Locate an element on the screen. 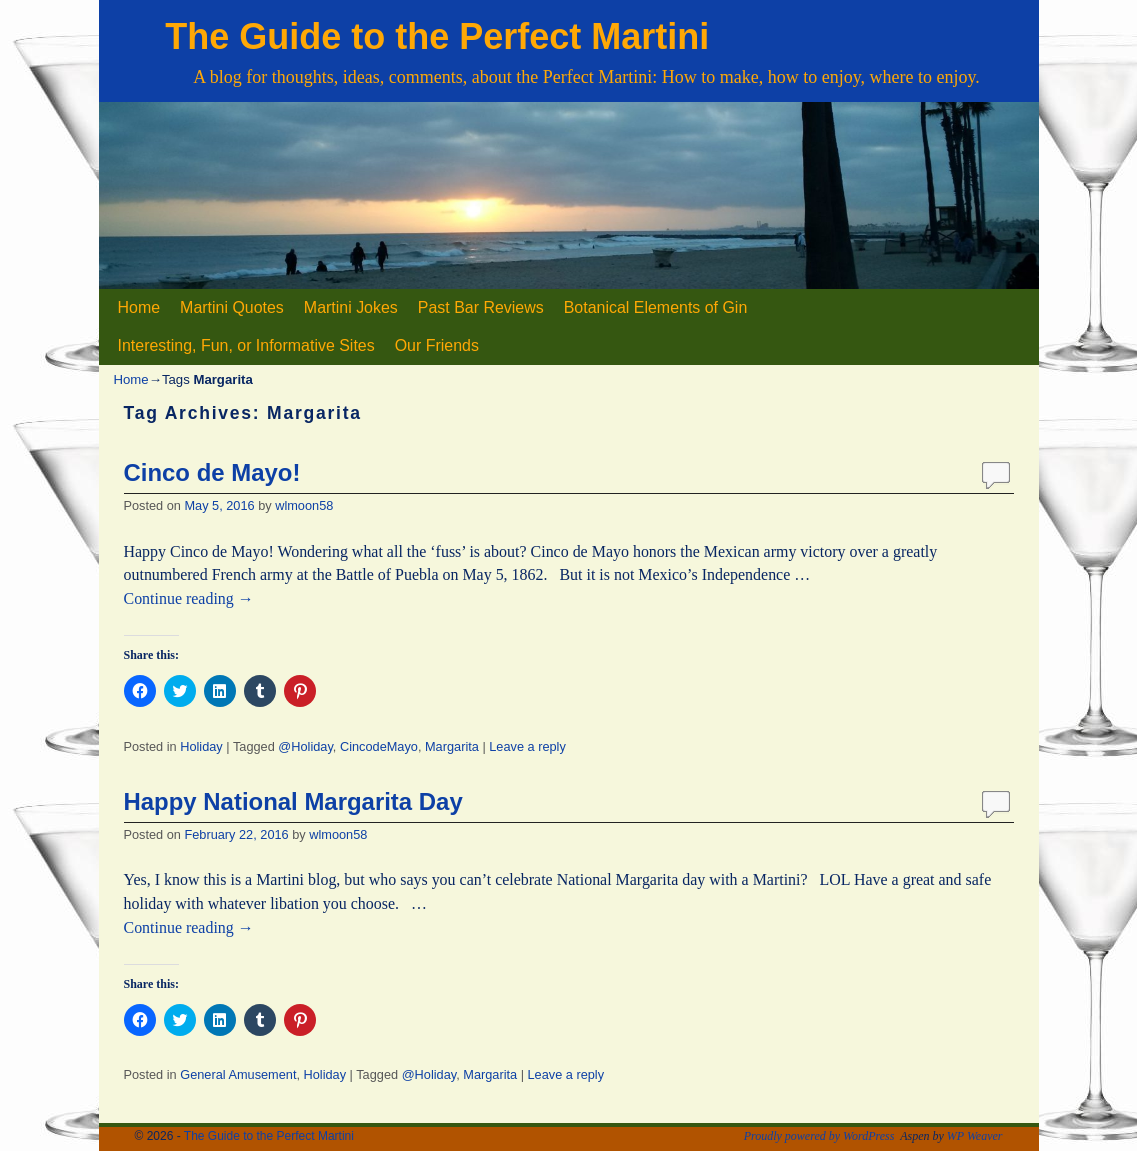 The image size is (1137, 1151). Holiday is located at coordinates (201, 746).